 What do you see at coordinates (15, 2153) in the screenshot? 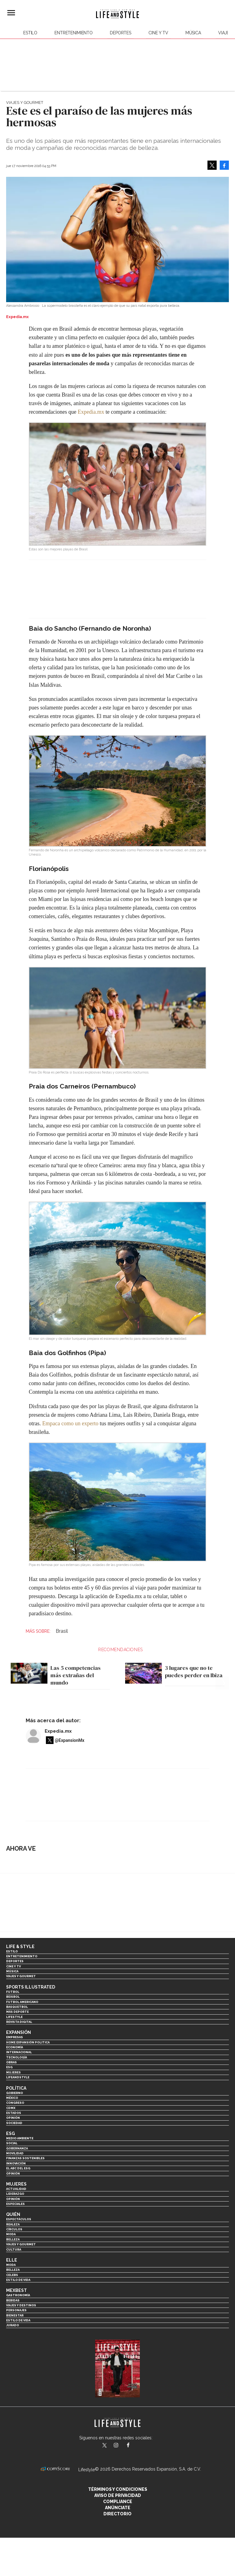
I see `Movilidad` at bounding box center [15, 2153].